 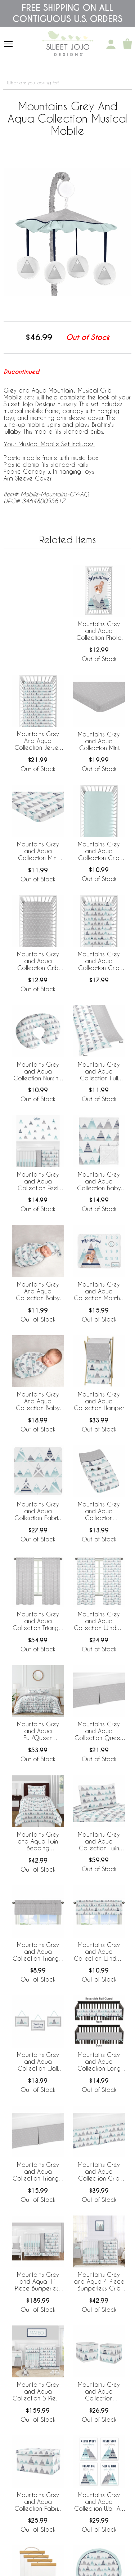 I want to click on Mountains Grey and Aqua Collection Fabric Memo Board, so click(x=38, y=1511).